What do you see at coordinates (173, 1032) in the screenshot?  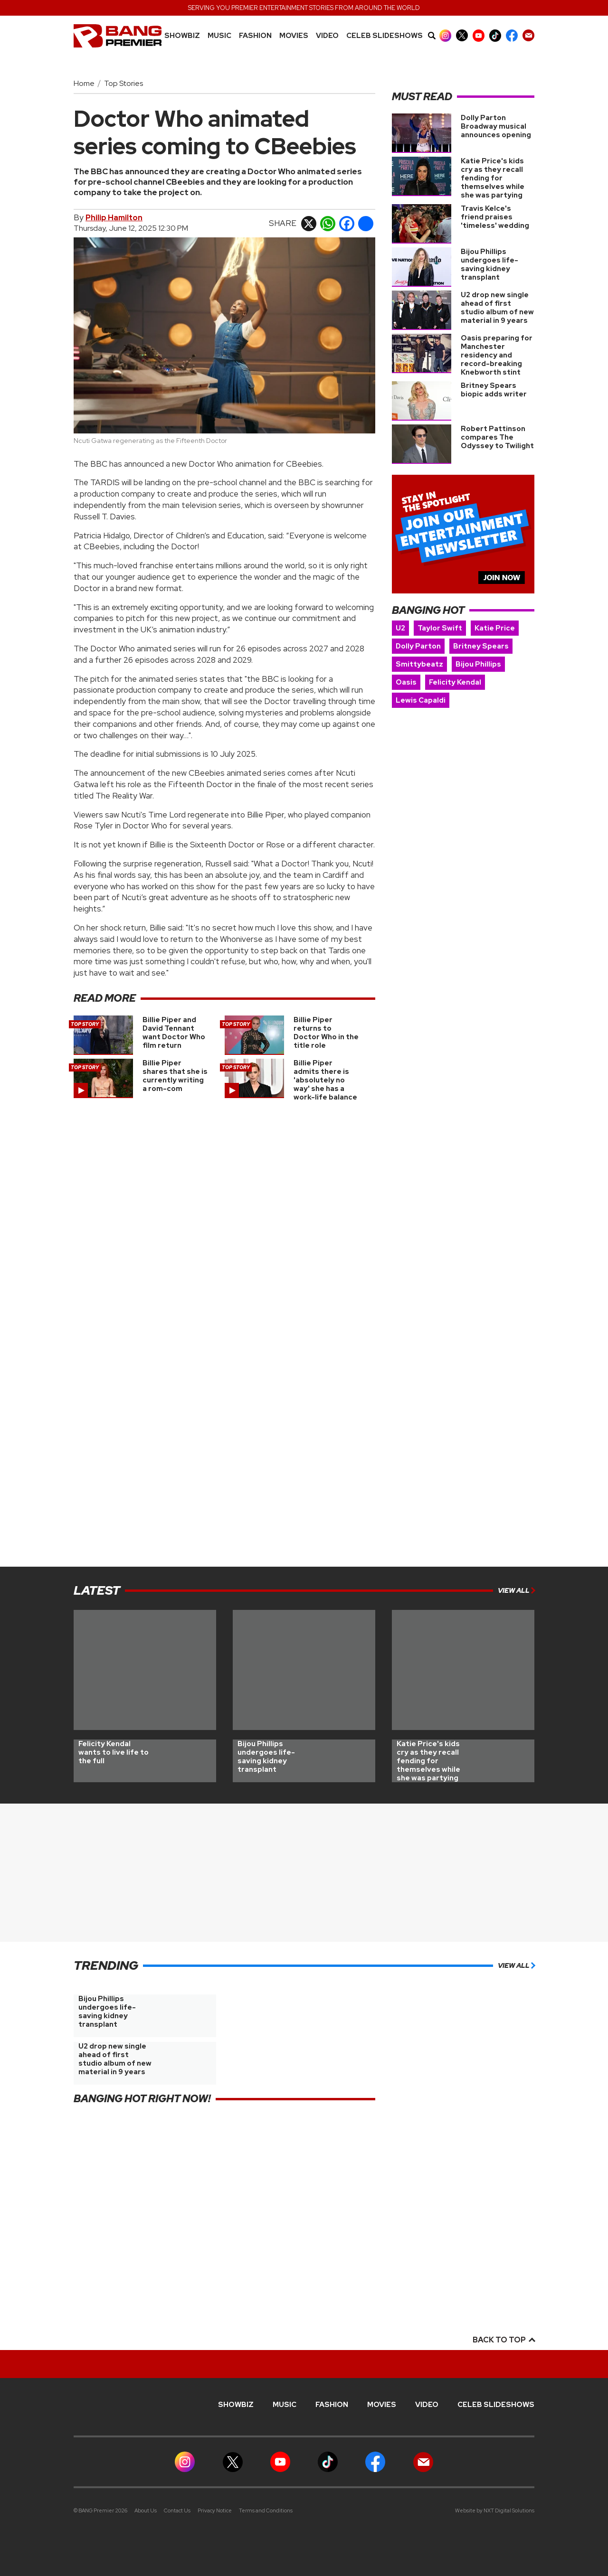 I see `Billie Piper and David Tennant want Doctor Who film return` at bounding box center [173, 1032].